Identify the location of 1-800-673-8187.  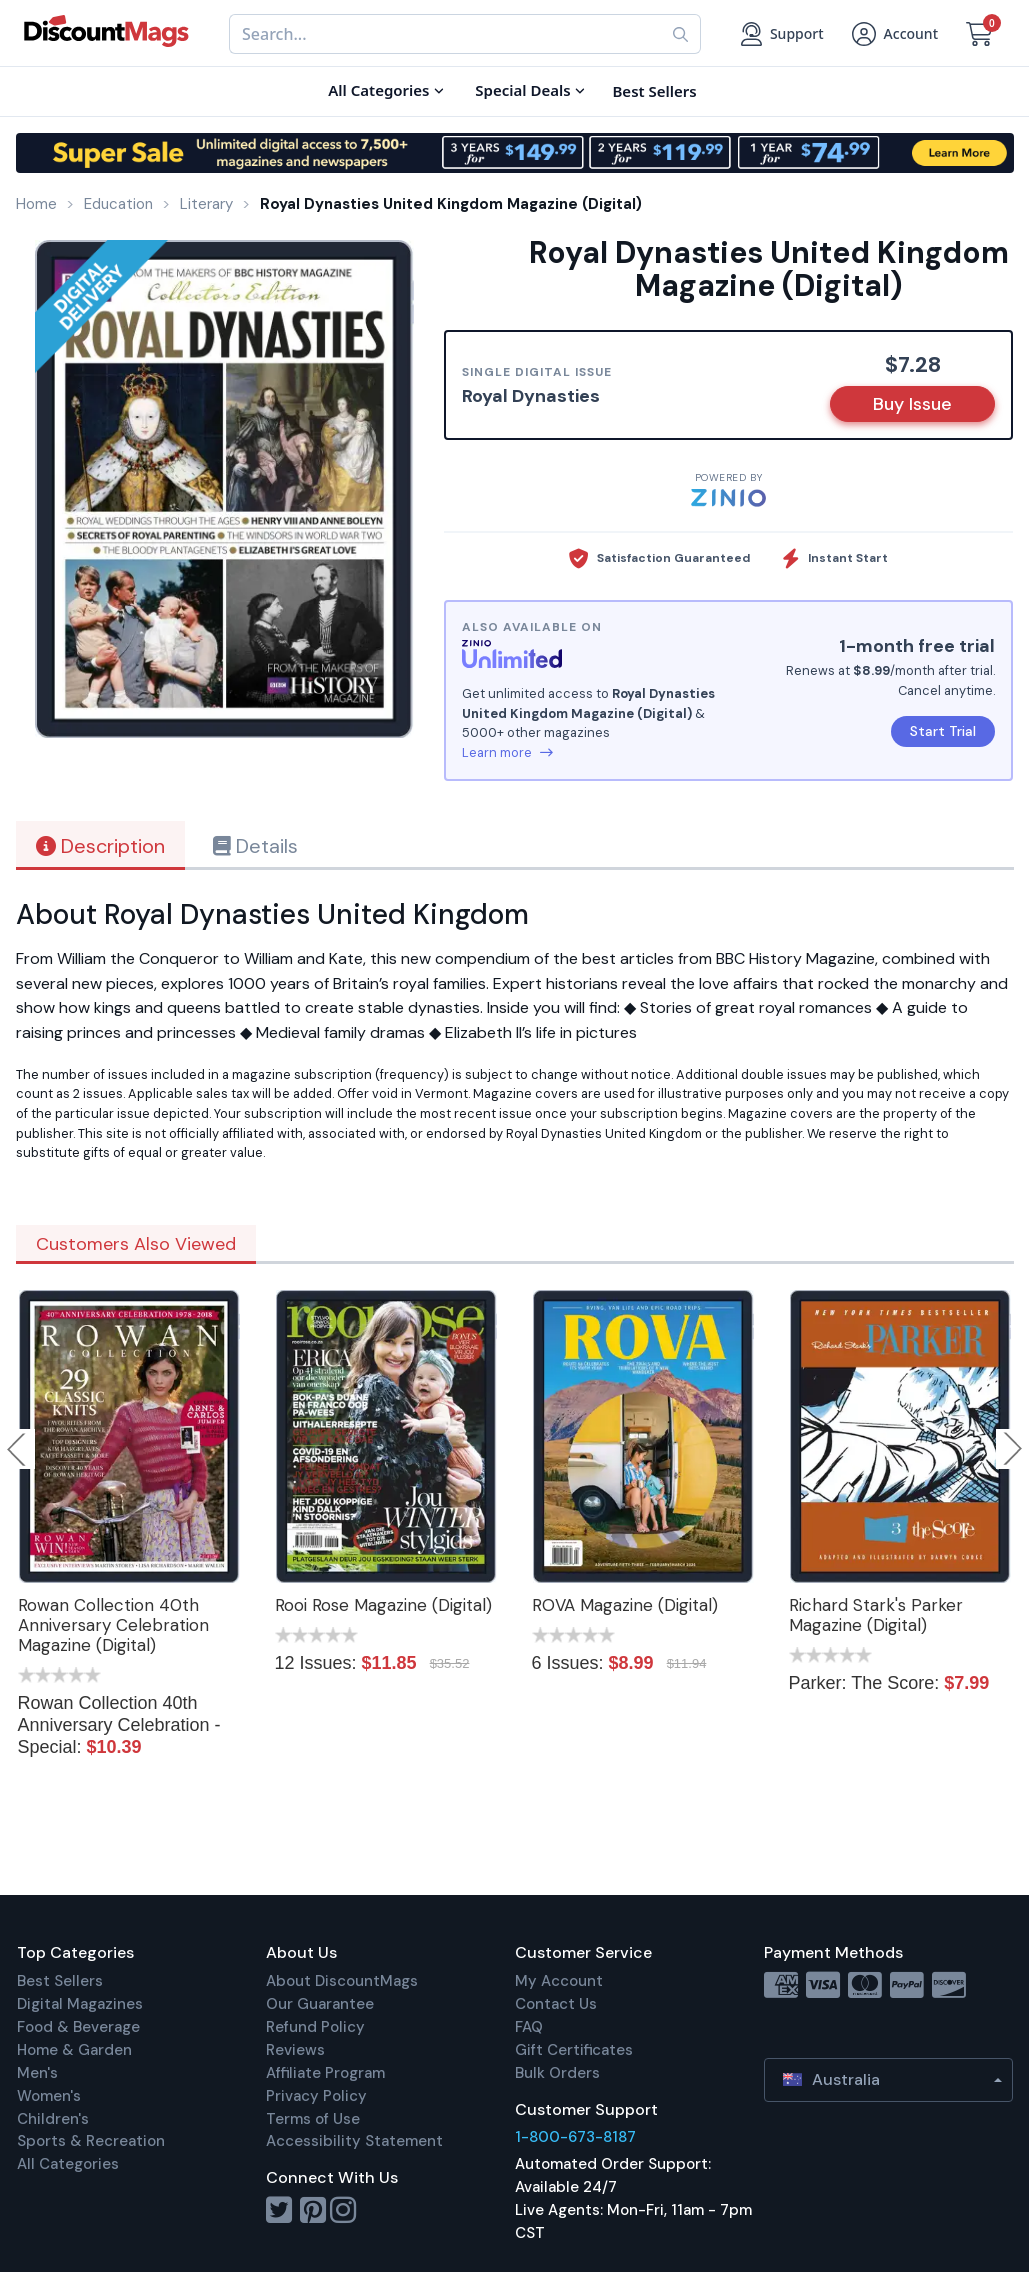
(575, 2137).